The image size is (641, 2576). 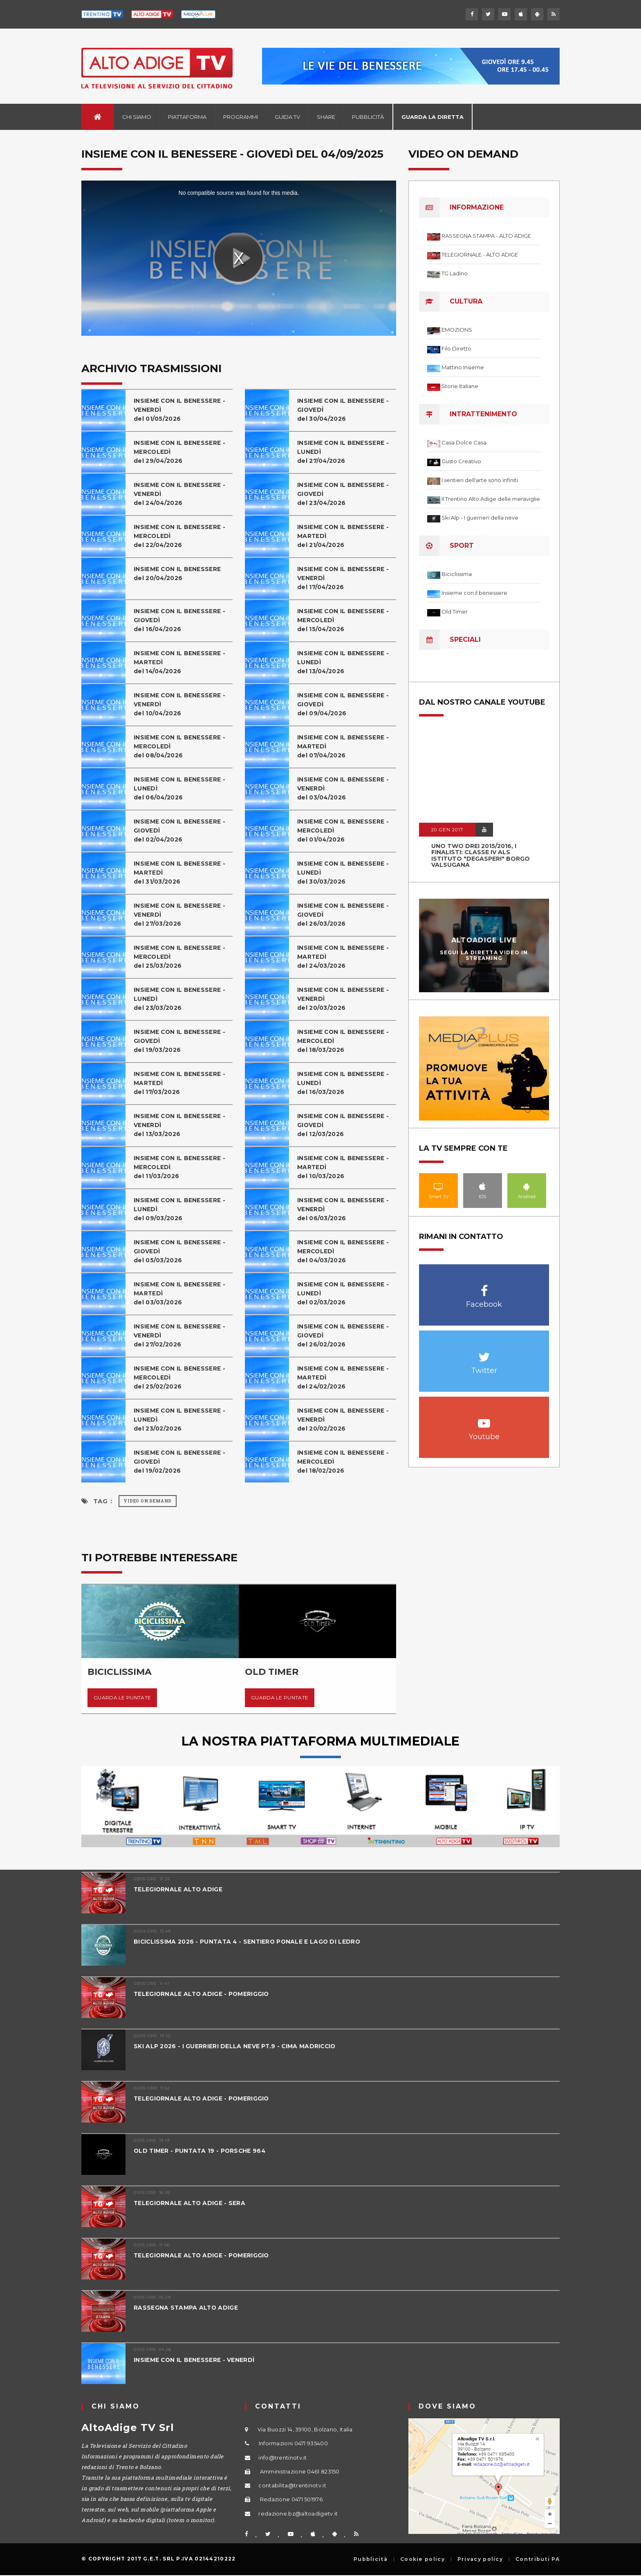 What do you see at coordinates (537, 2559) in the screenshot?
I see `Contributi PA` at bounding box center [537, 2559].